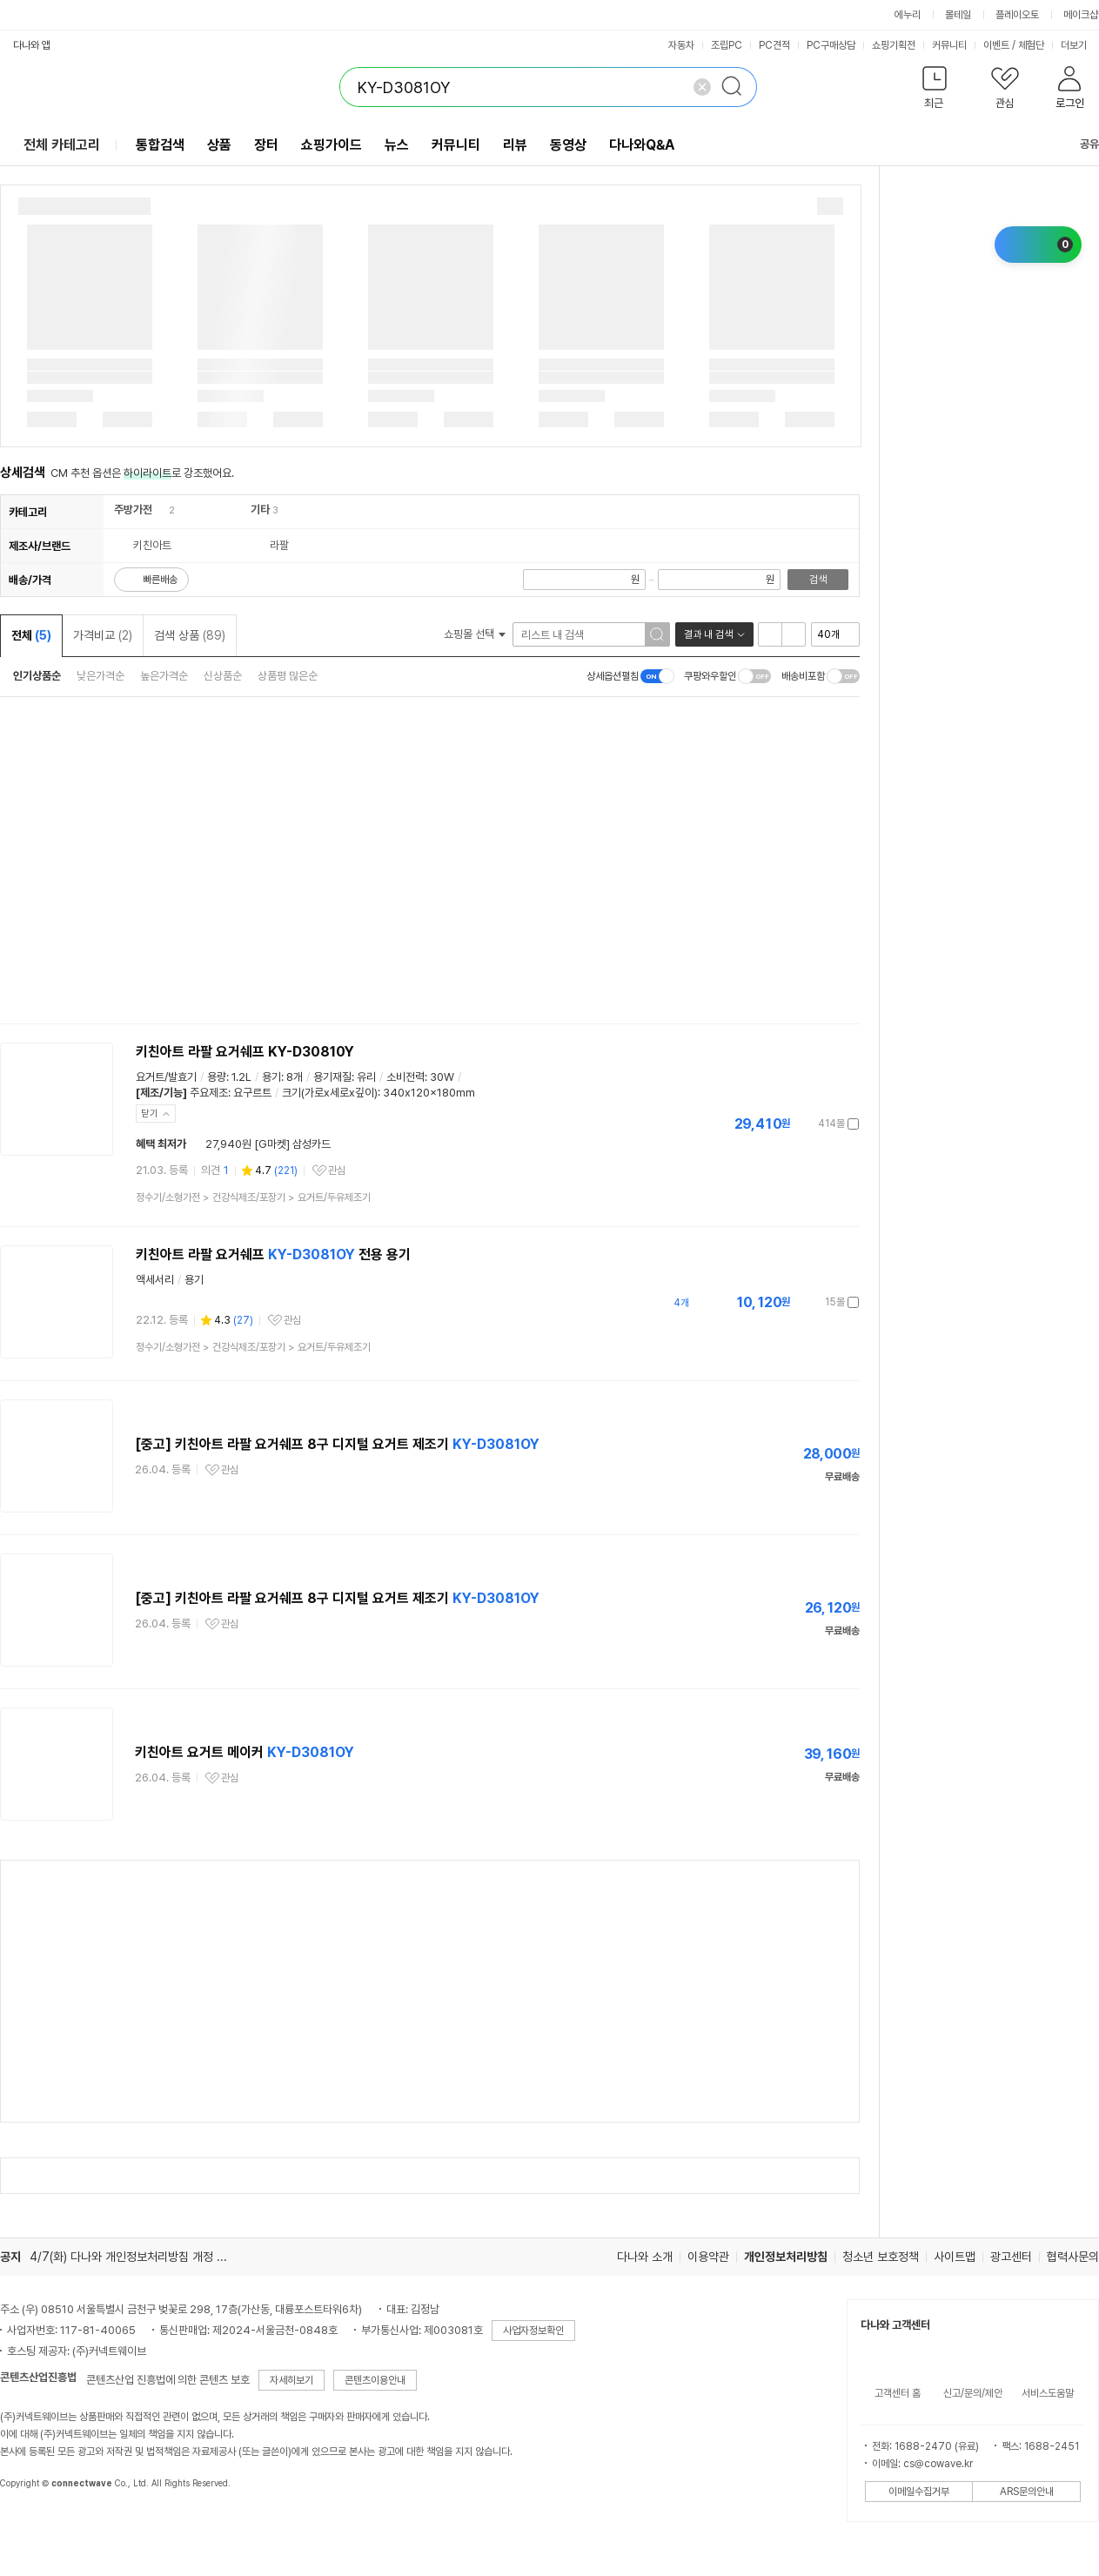 The height and width of the screenshot is (2576, 1099). What do you see at coordinates (515, 145) in the screenshot?
I see `리뷰` at bounding box center [515, 145].